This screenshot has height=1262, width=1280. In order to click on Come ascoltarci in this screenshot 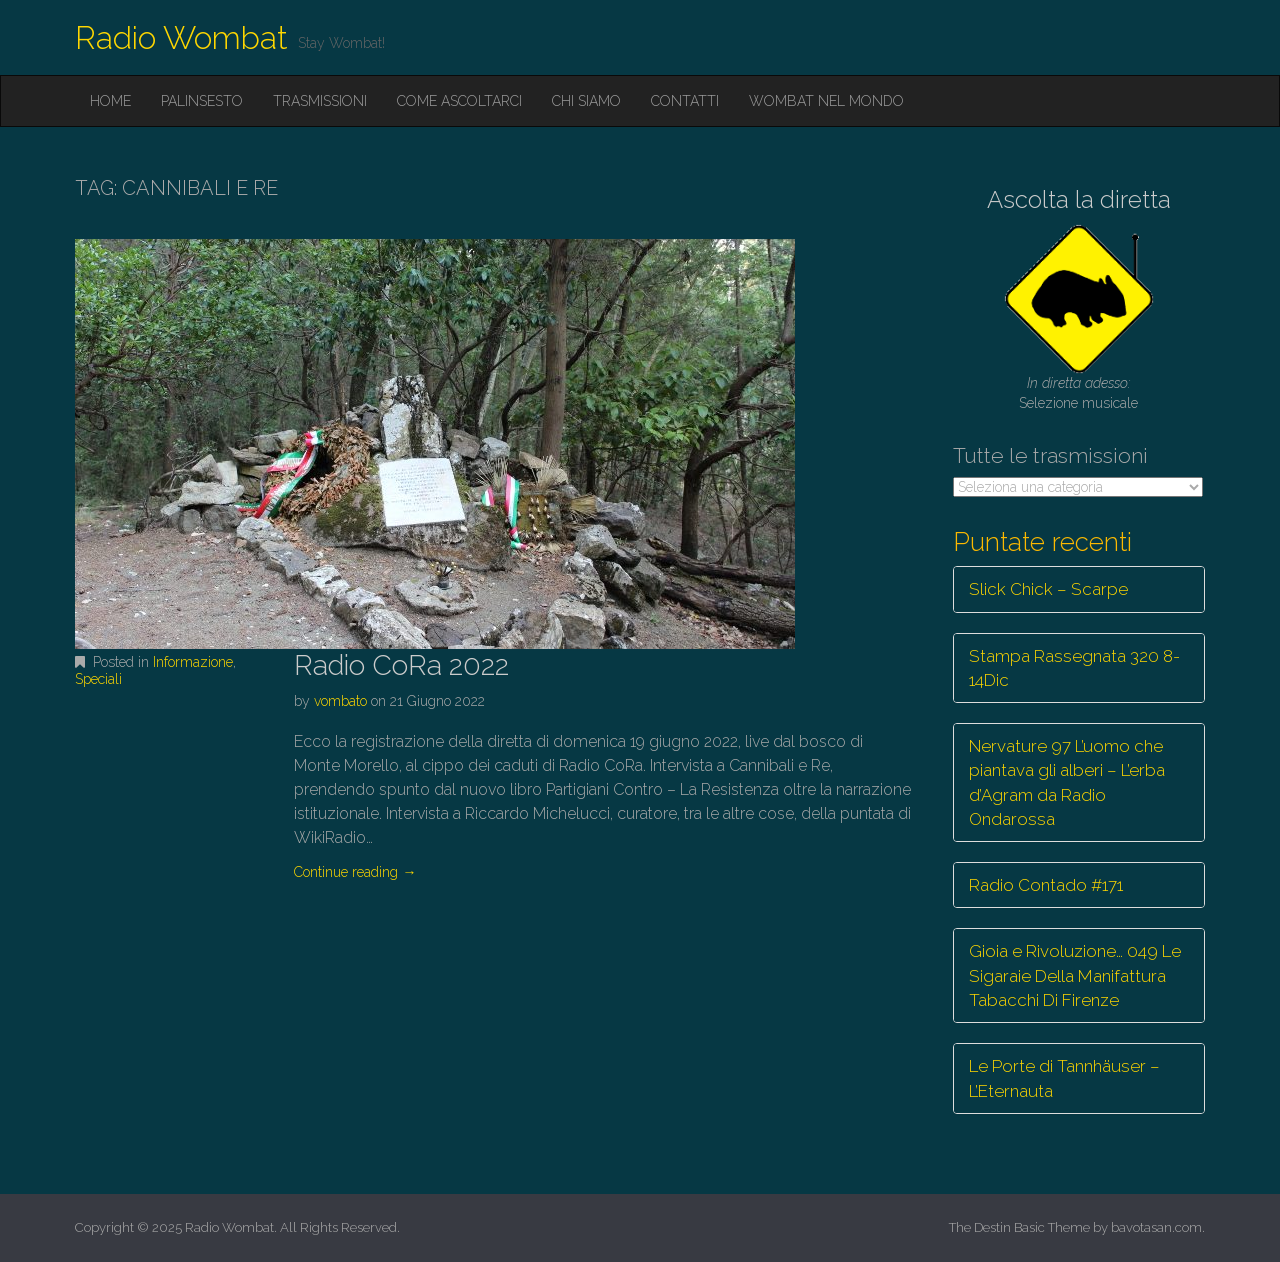, I will do `click(459, 101)`.